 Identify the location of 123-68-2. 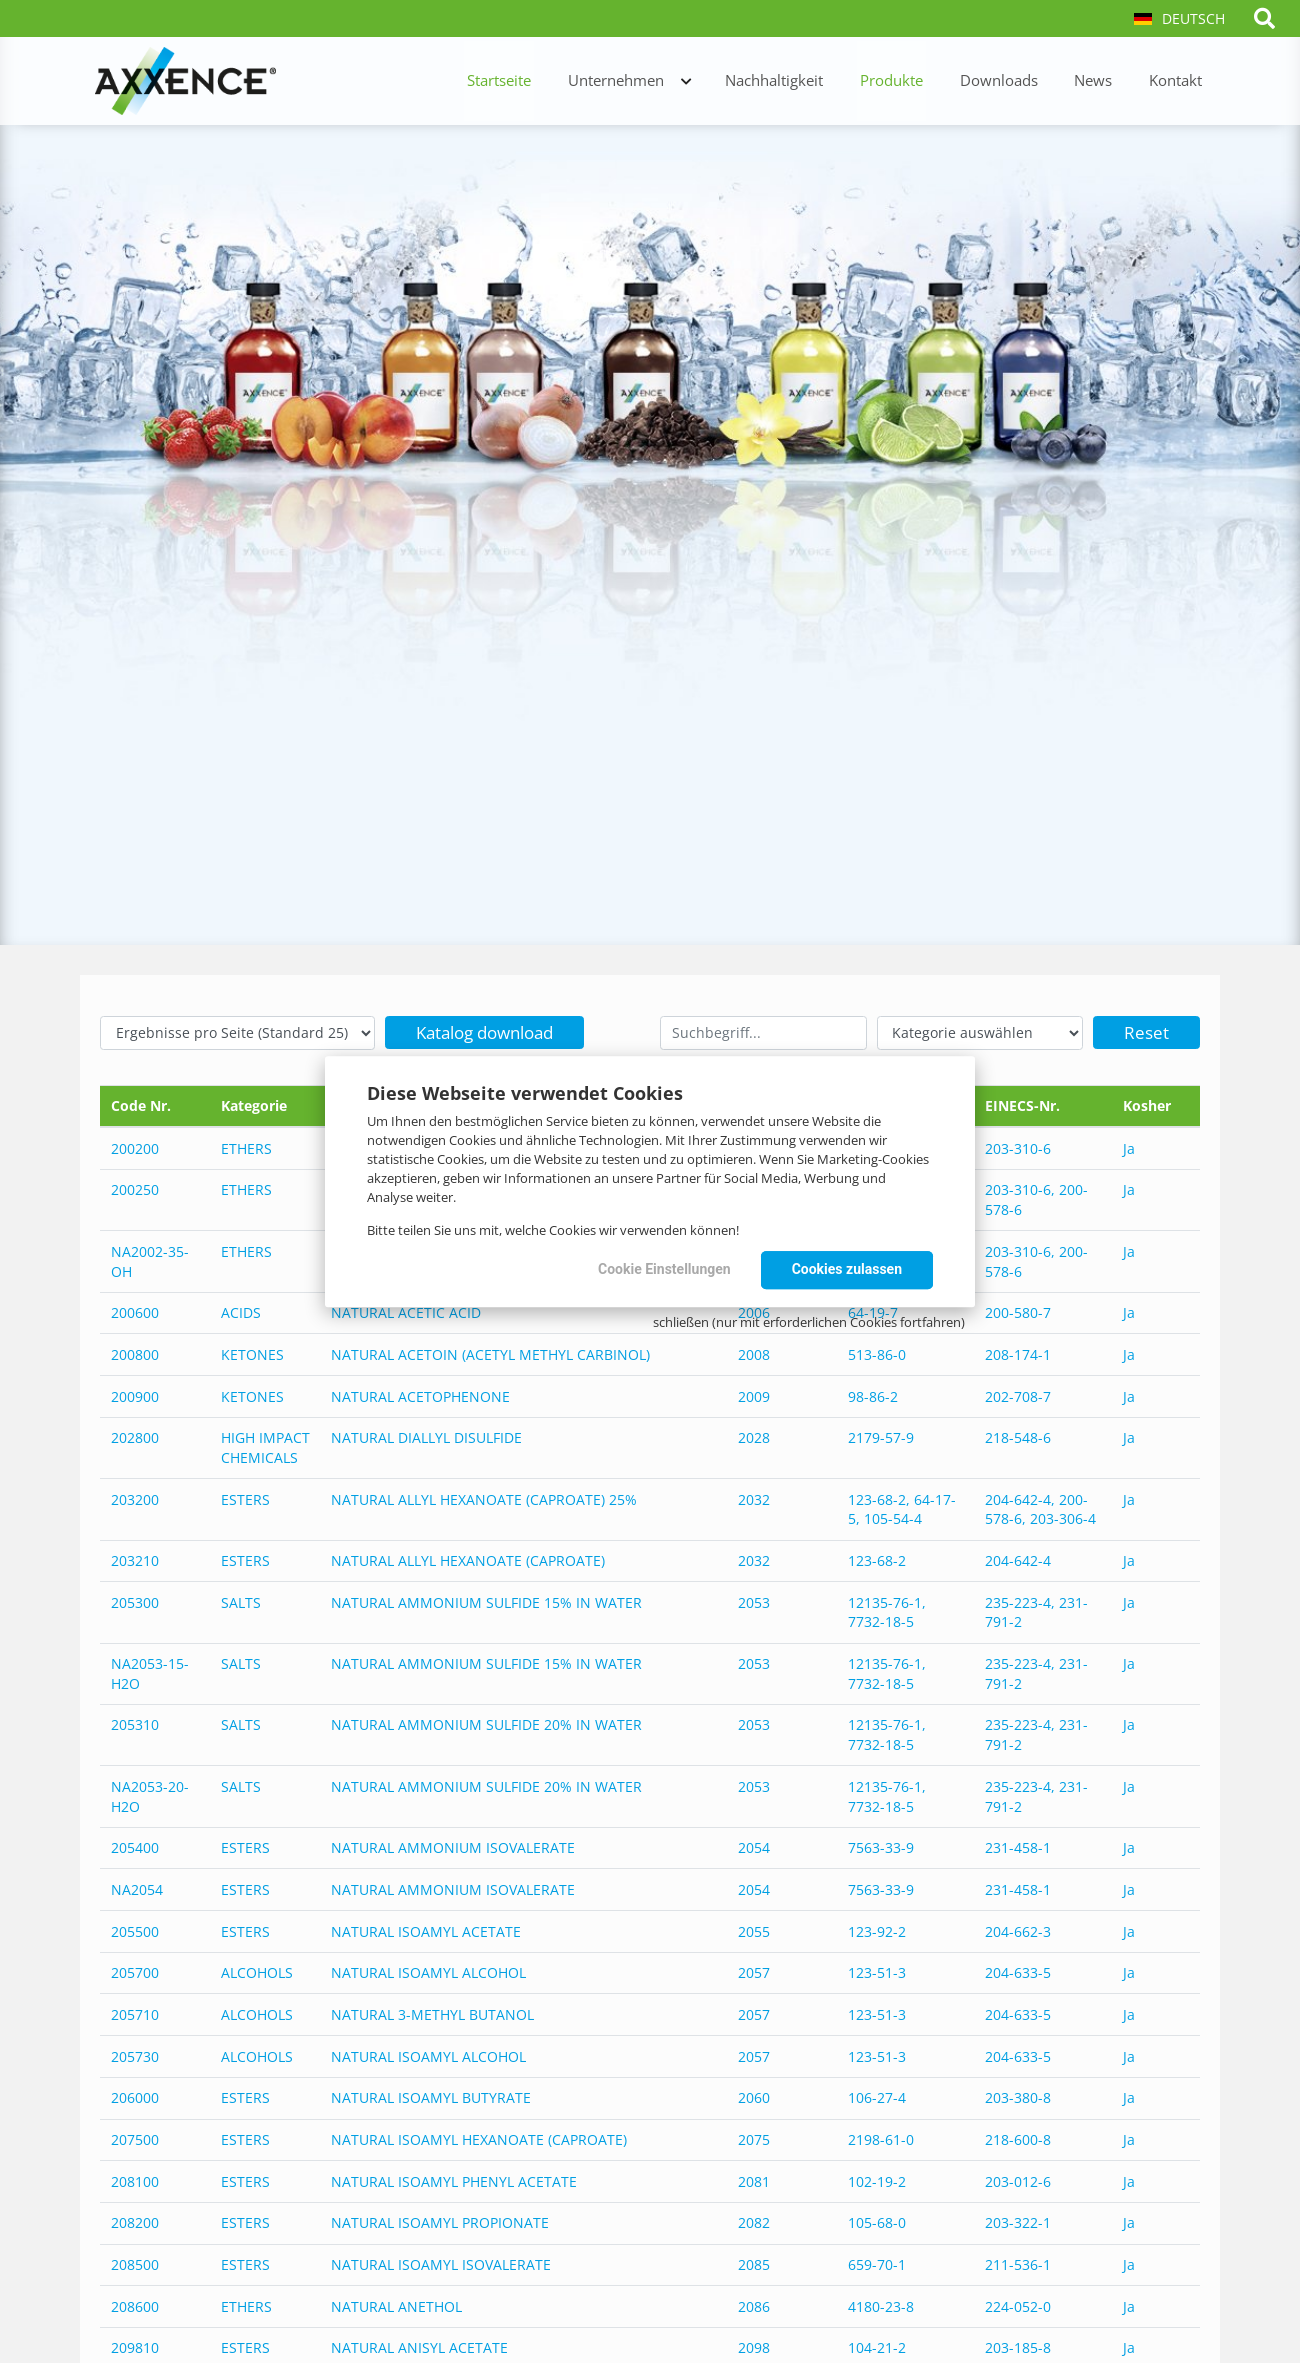
(877, 1559).